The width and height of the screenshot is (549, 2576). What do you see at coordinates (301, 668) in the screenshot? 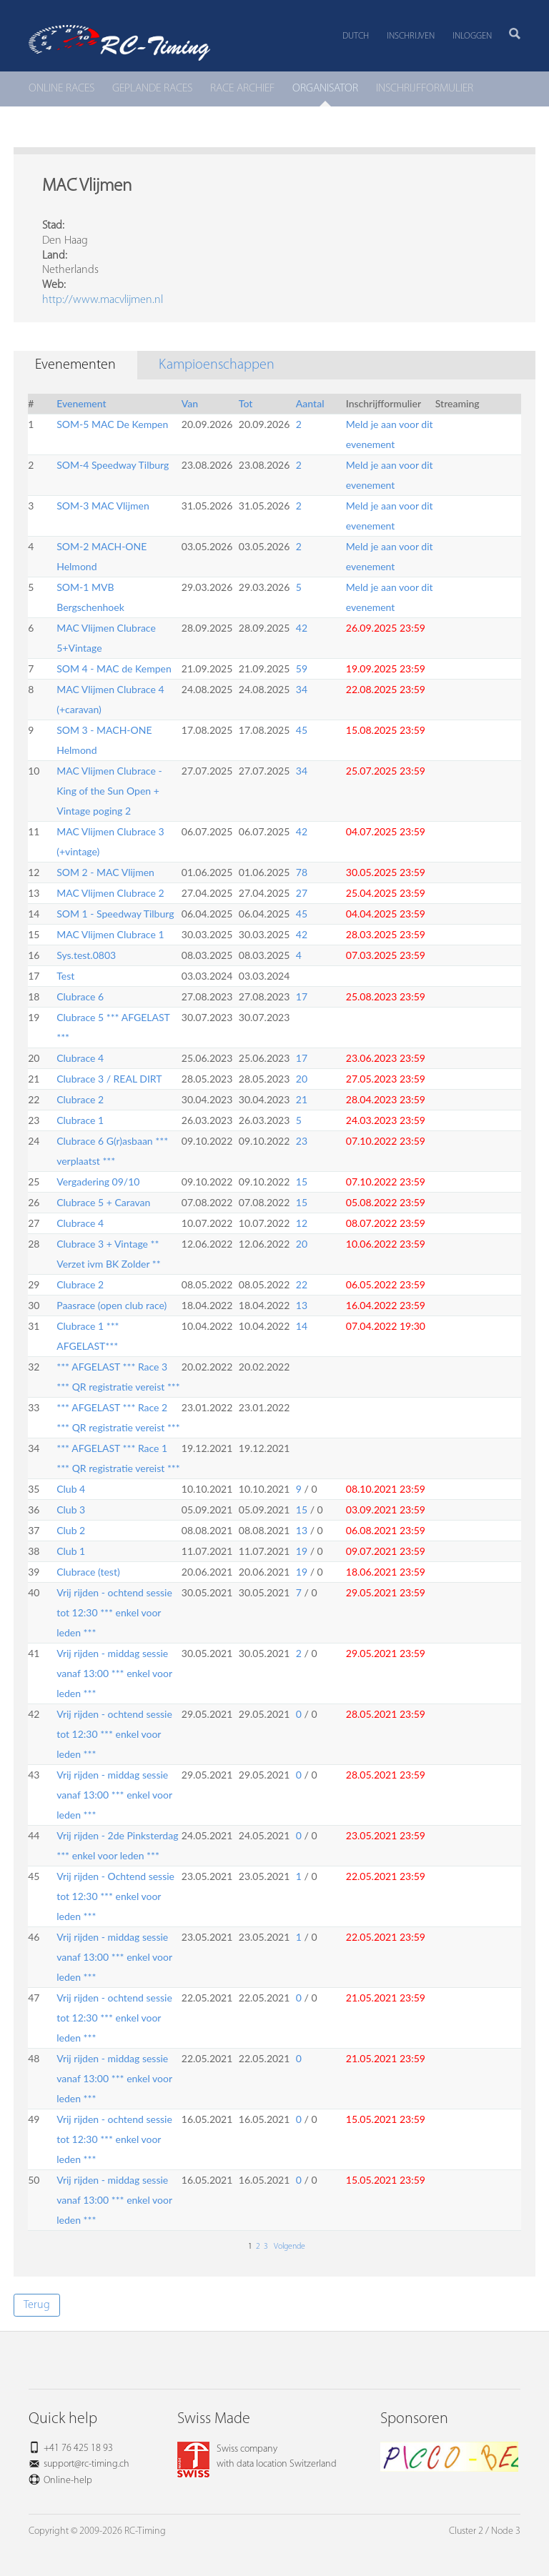
I see `59` at bounding box center [301, 668].